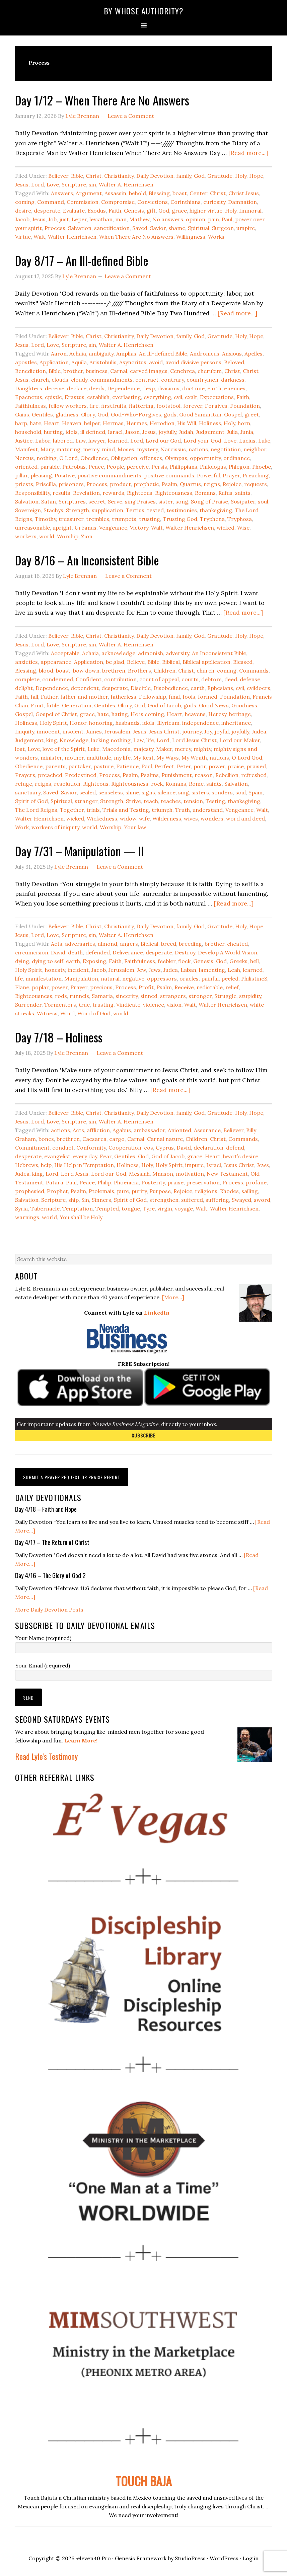  I want to click on Struggle, so click(225, 996).